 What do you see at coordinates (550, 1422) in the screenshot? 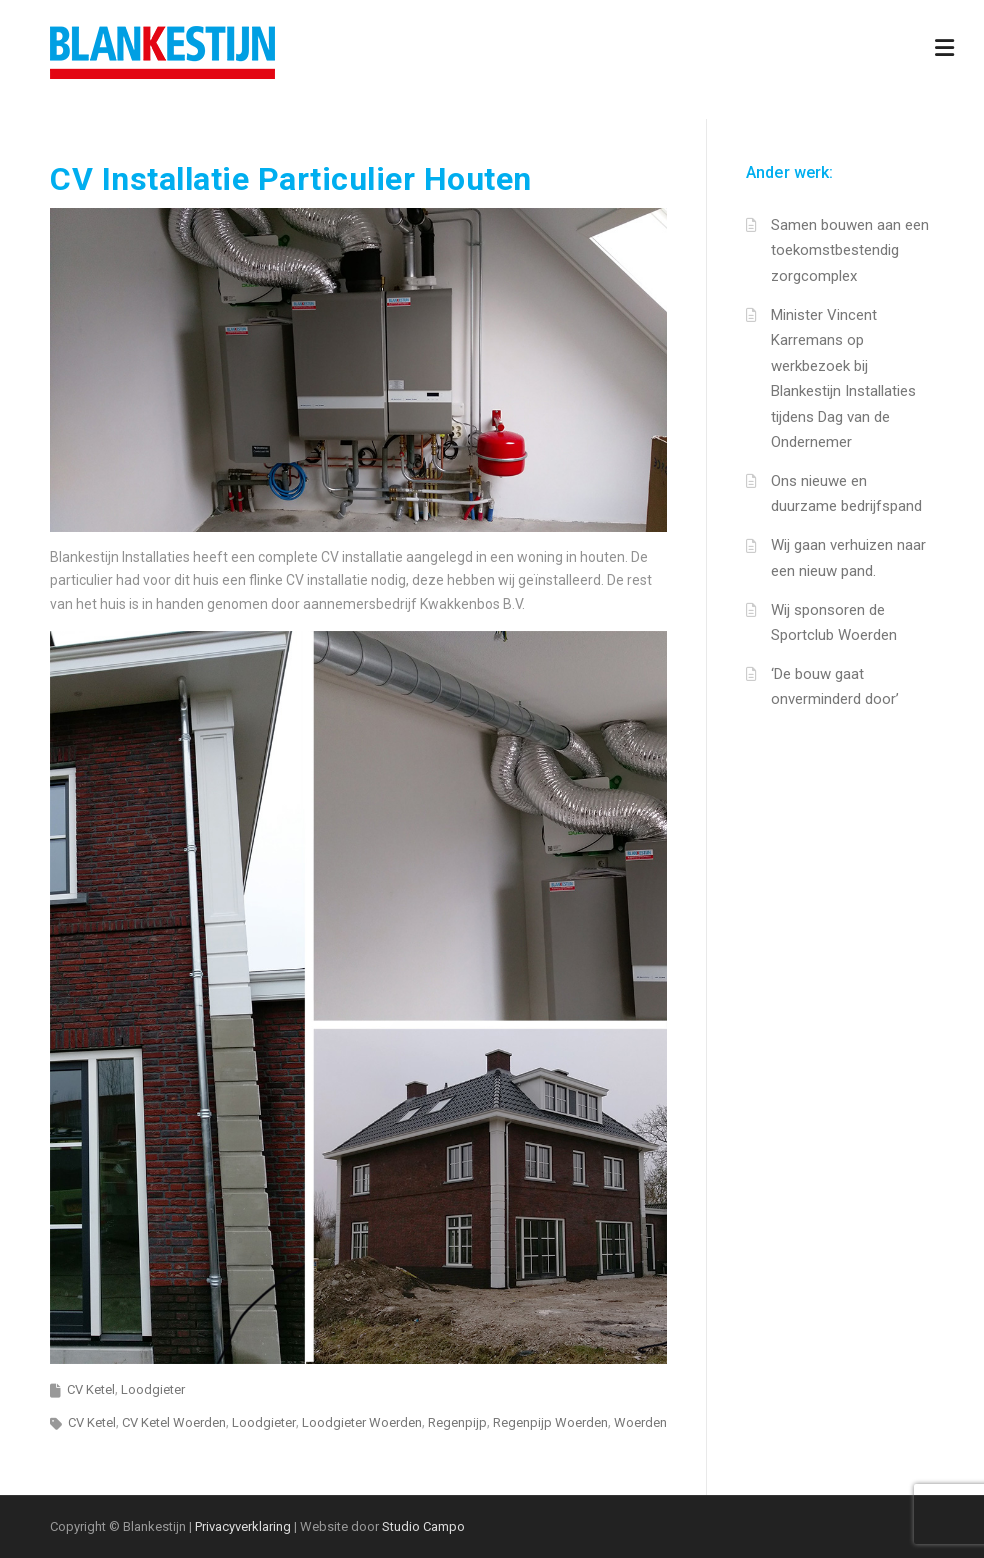
I see `Regenpijp Woerden` at bounding box center [550, 1422].